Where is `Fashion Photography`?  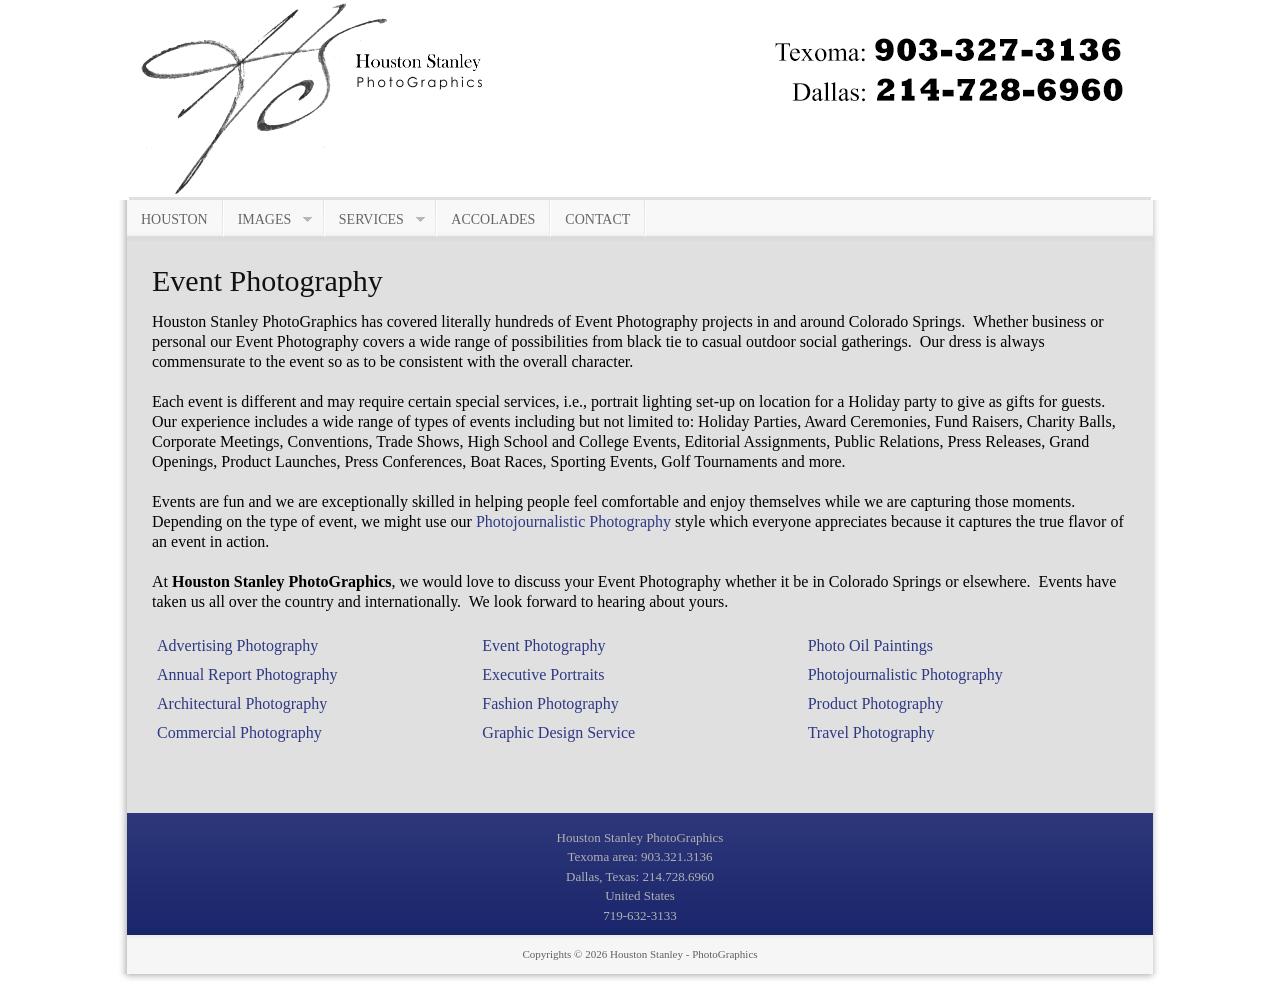
Fashion Photography is located at coordinates (550, 703).